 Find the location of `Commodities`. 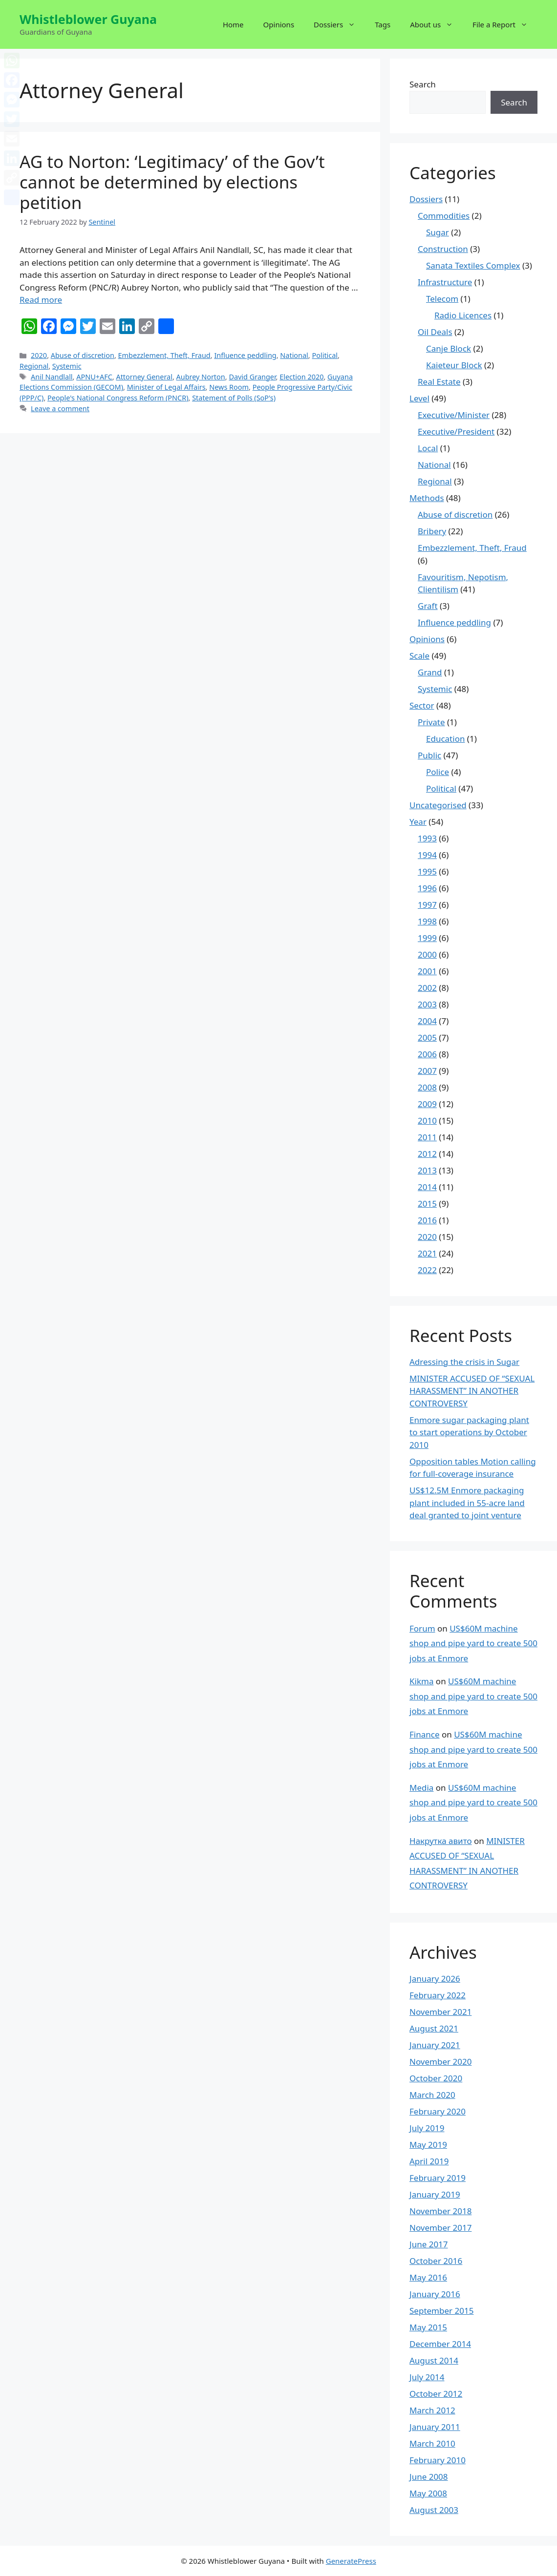

Commodities is located at coordinates (444, 215).